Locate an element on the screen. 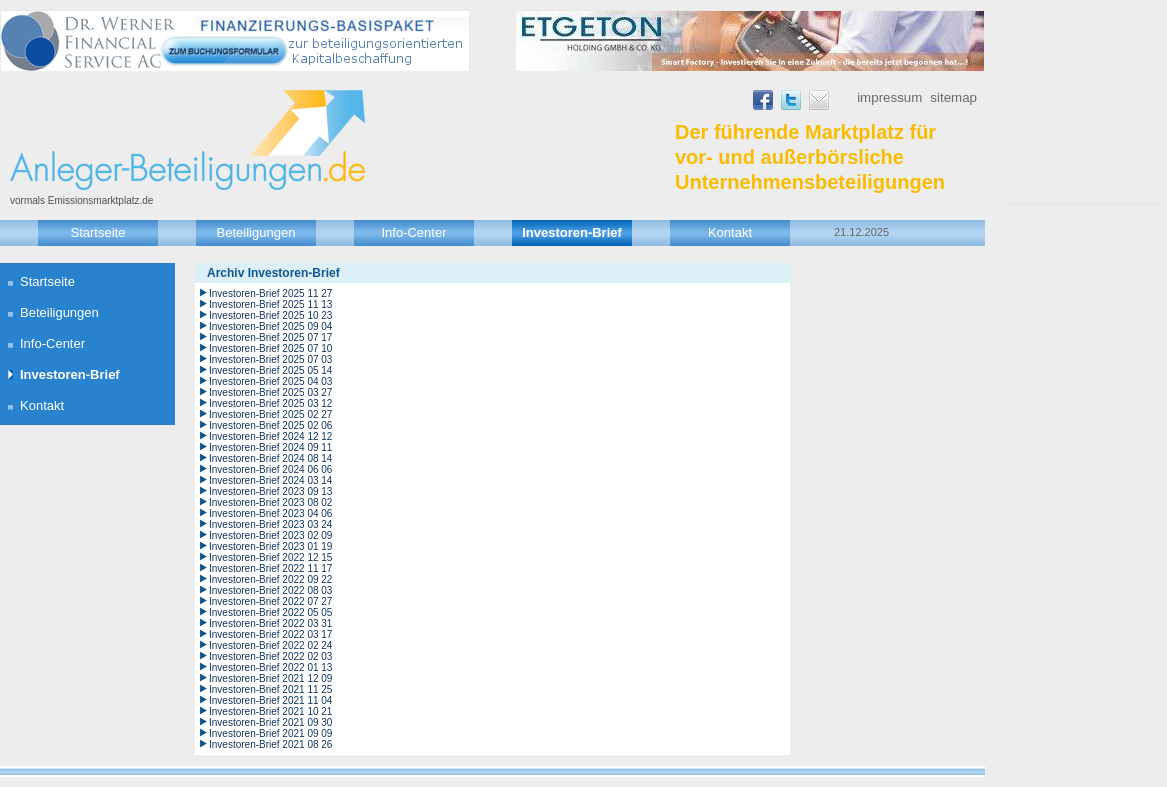  Investoren-Brief 2022 03 17 is located at coordinates (270, 634).